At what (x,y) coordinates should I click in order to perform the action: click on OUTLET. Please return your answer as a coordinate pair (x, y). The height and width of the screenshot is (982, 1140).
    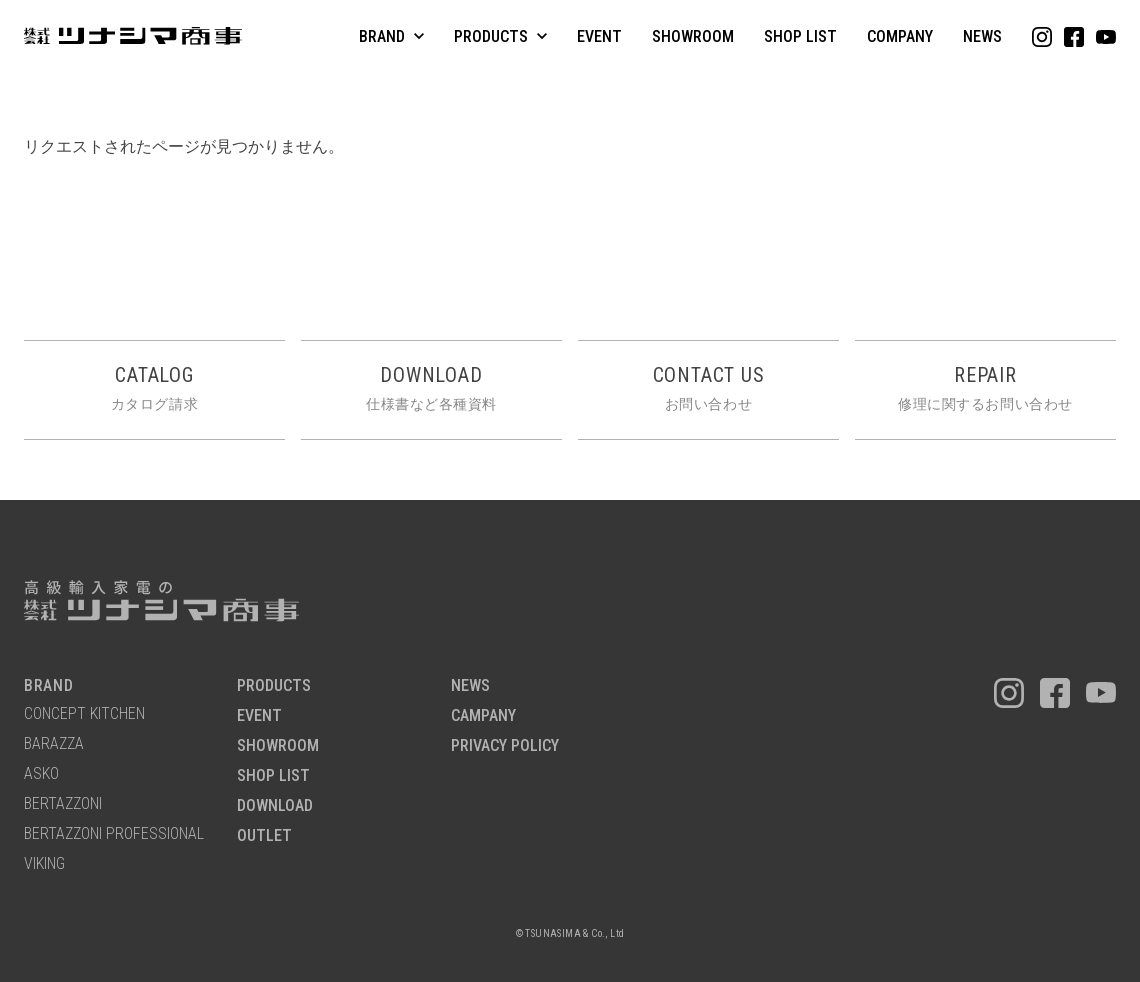
    Looking at the image, I should click on (264, 836).